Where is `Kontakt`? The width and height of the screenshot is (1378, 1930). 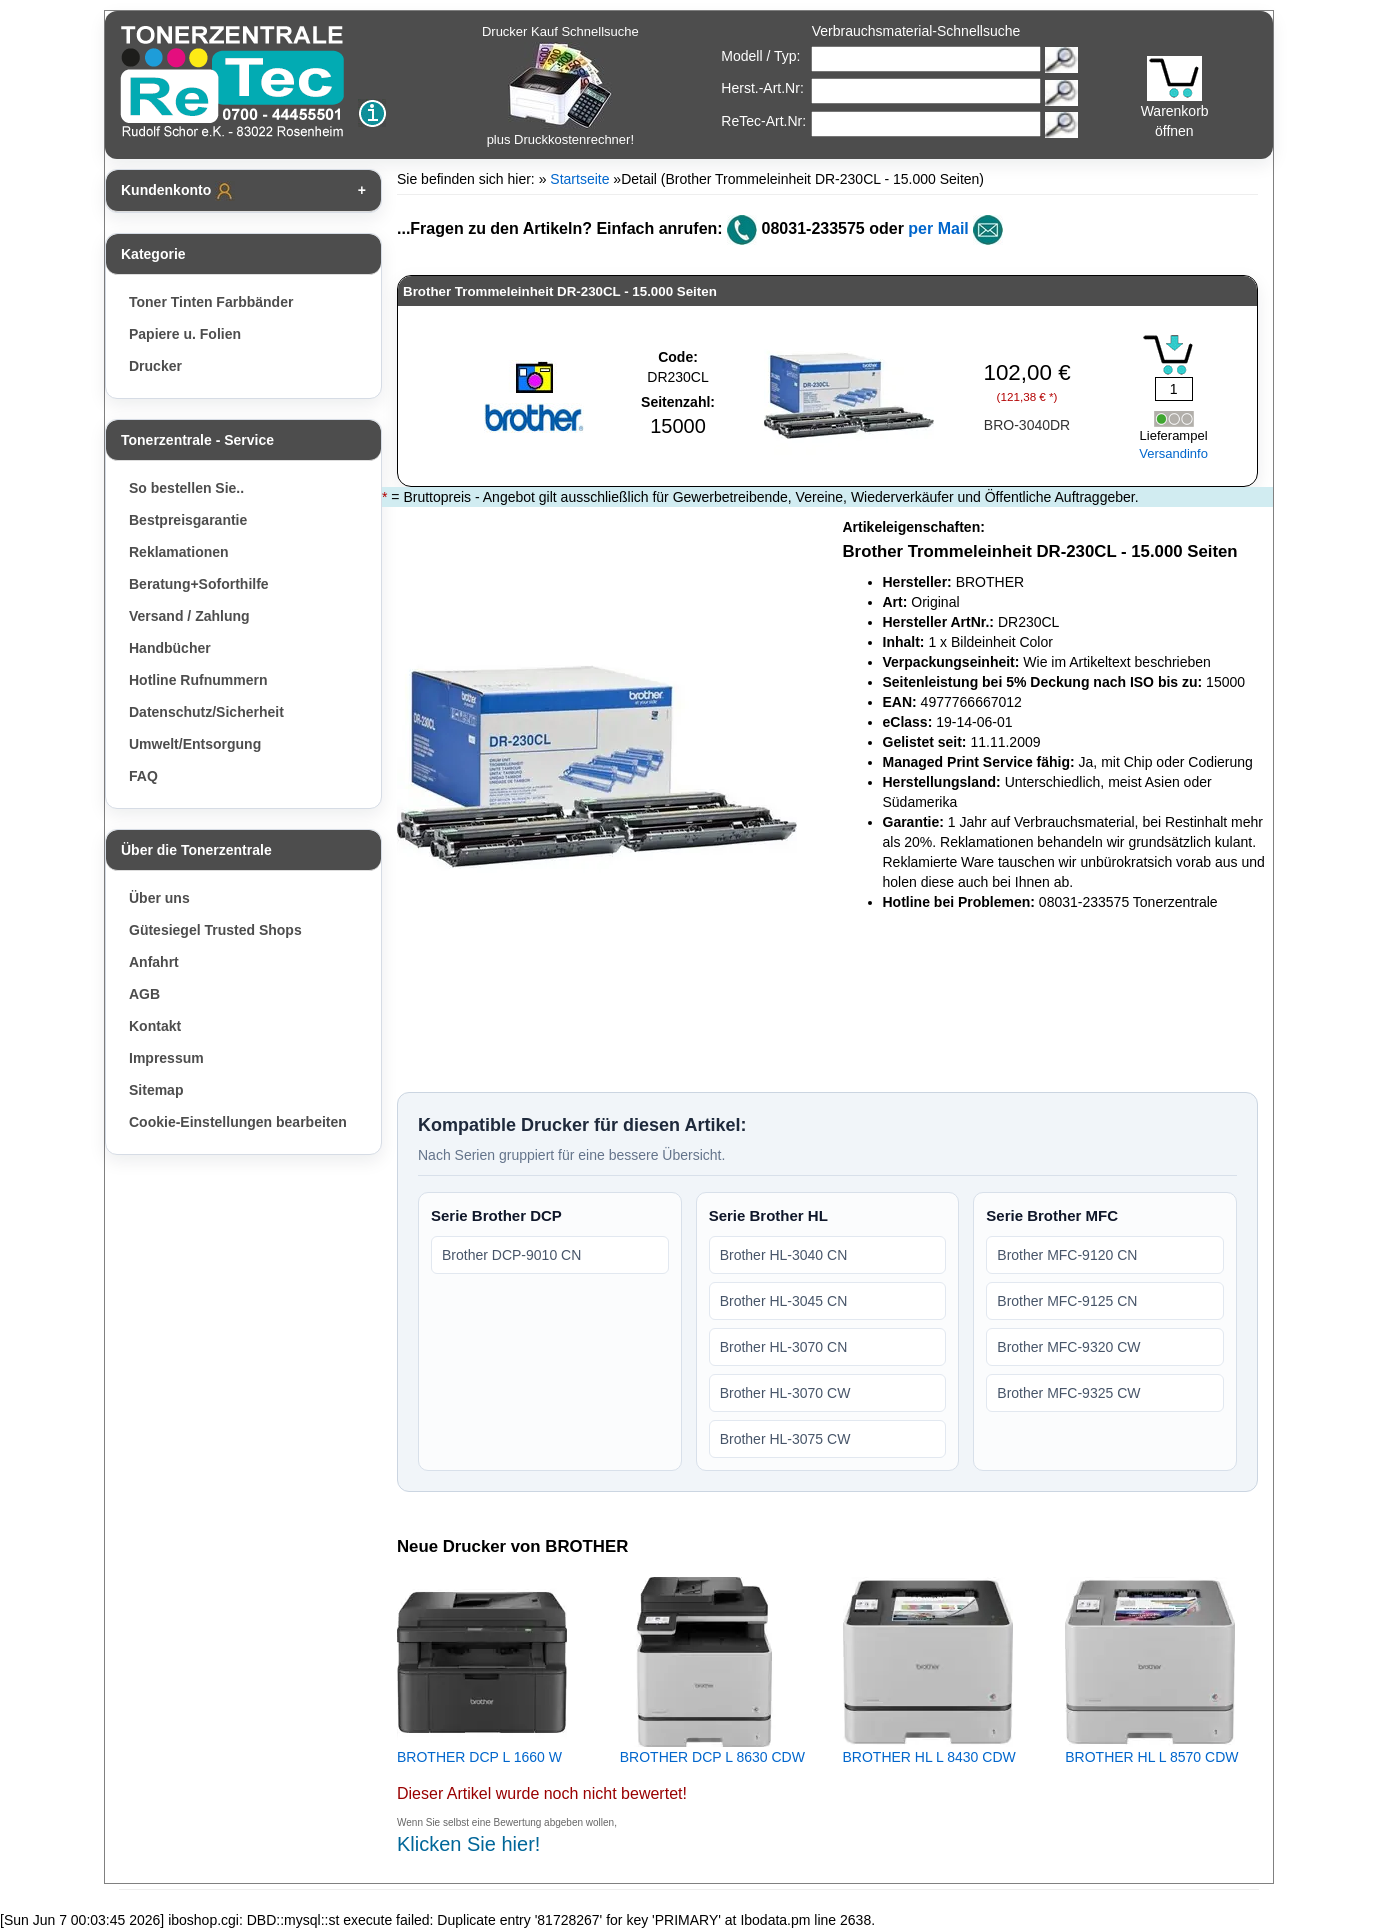
Kontakt is located at coordinates (155, 1026).